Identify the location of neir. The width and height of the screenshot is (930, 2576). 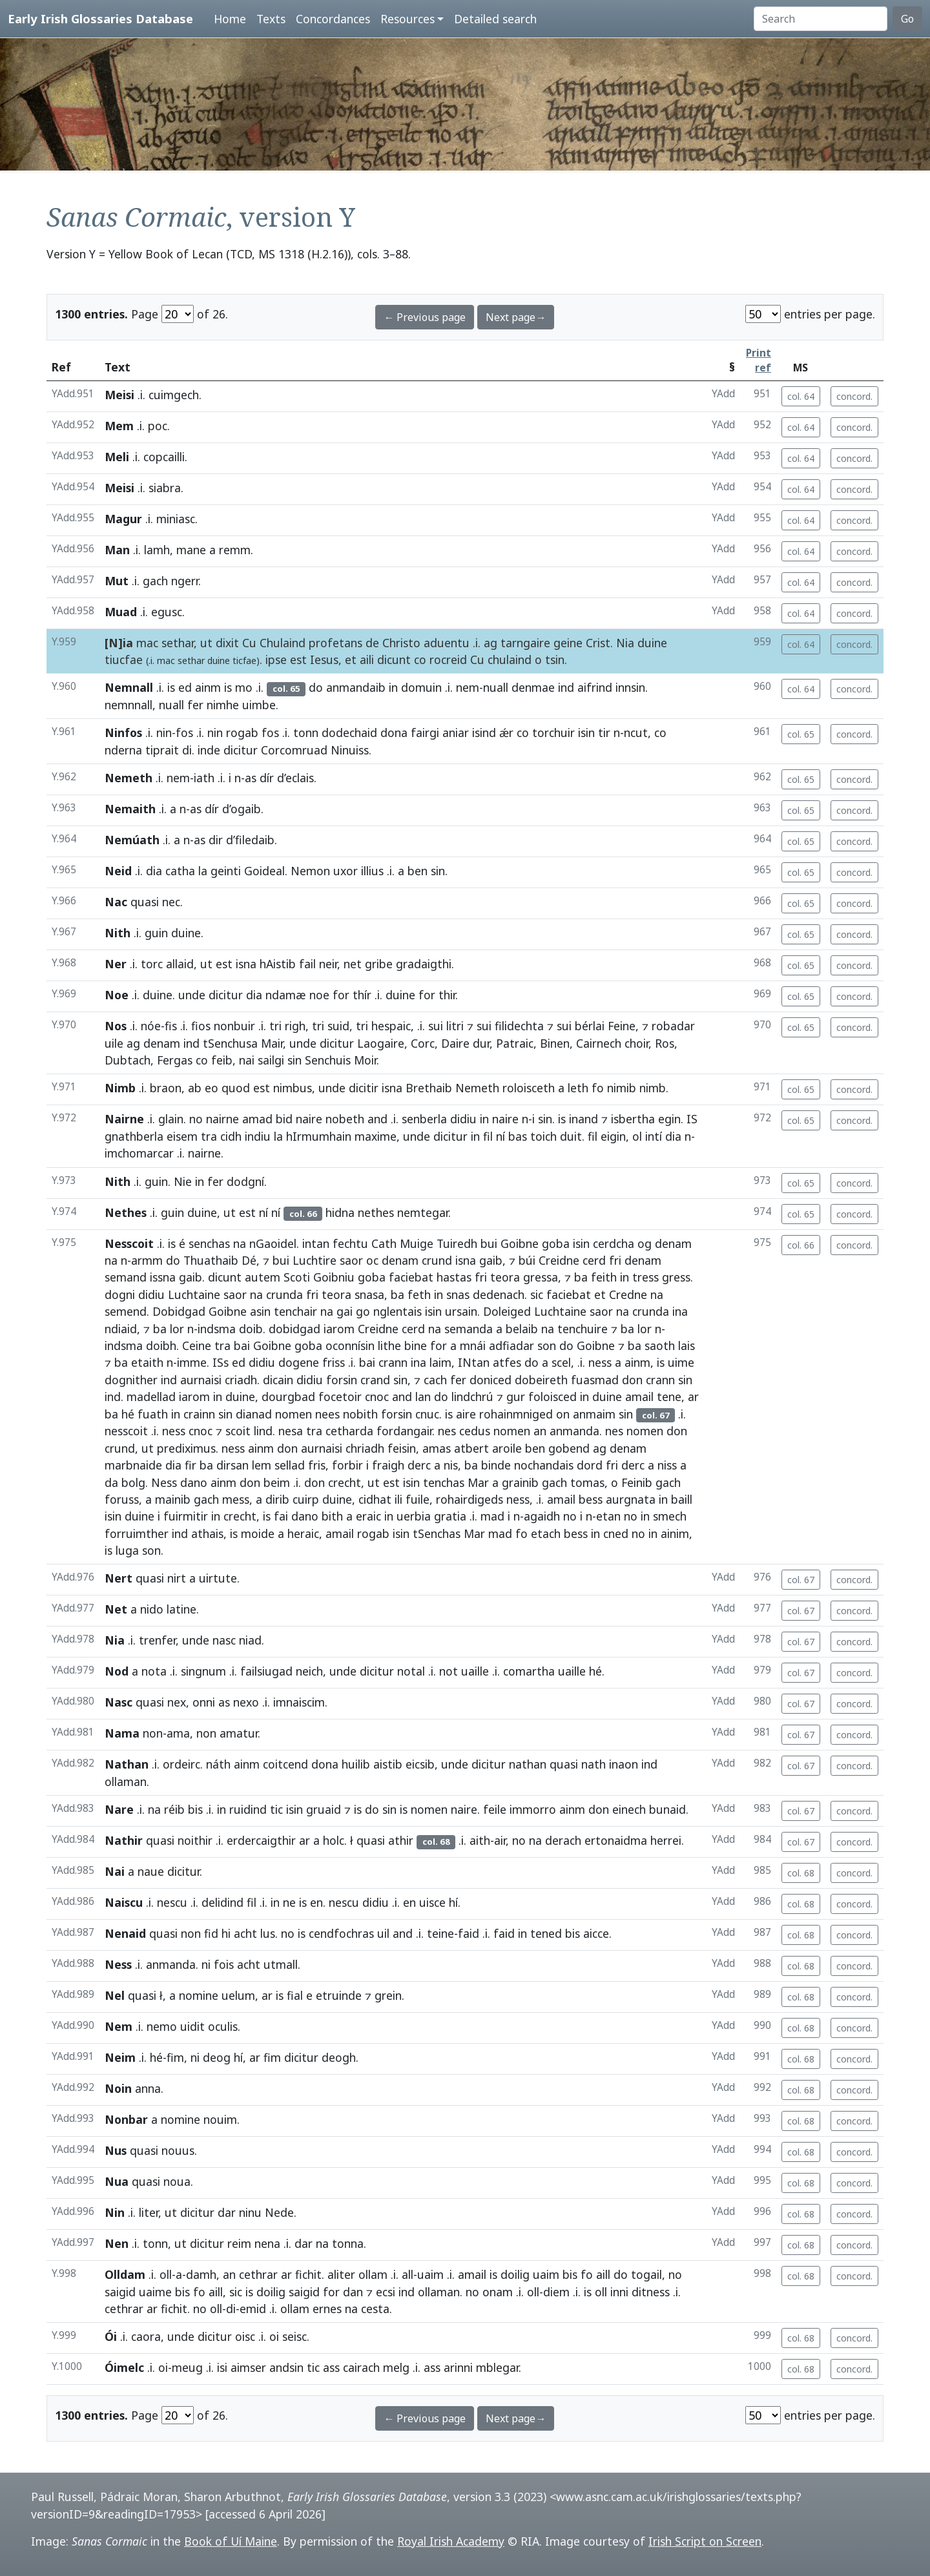
(328, 963).